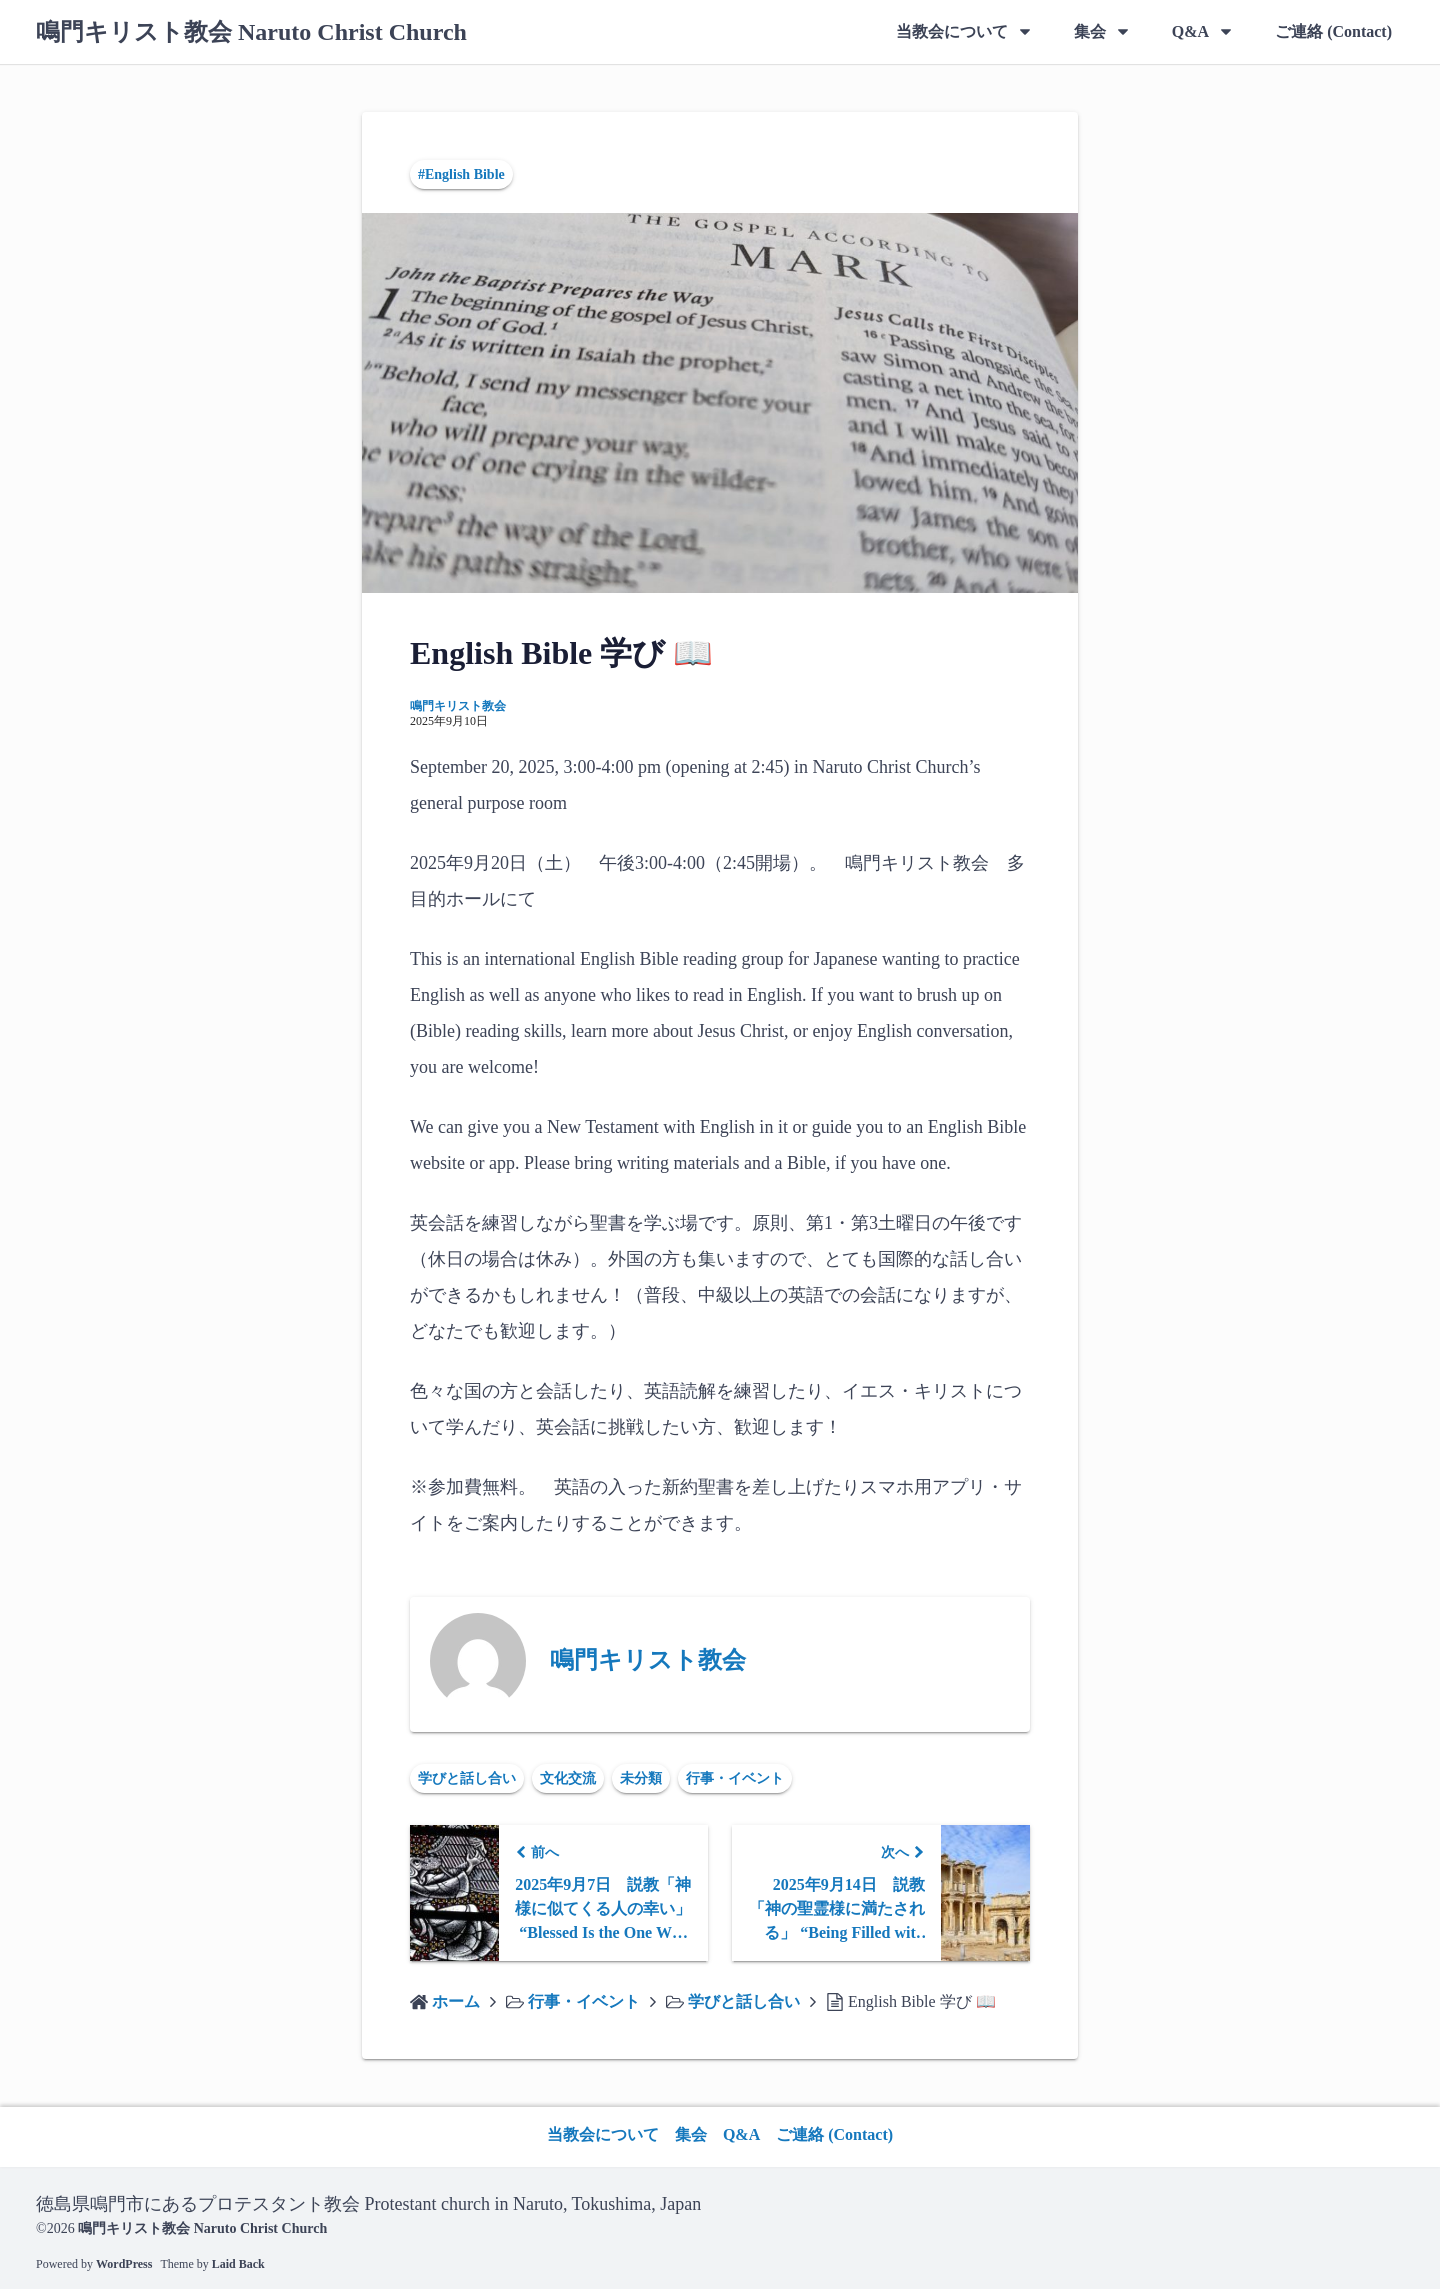  What do you see at coordinates (1090, 31) in the screenshot?
I see `集会` at bounding box center [1090, 31].